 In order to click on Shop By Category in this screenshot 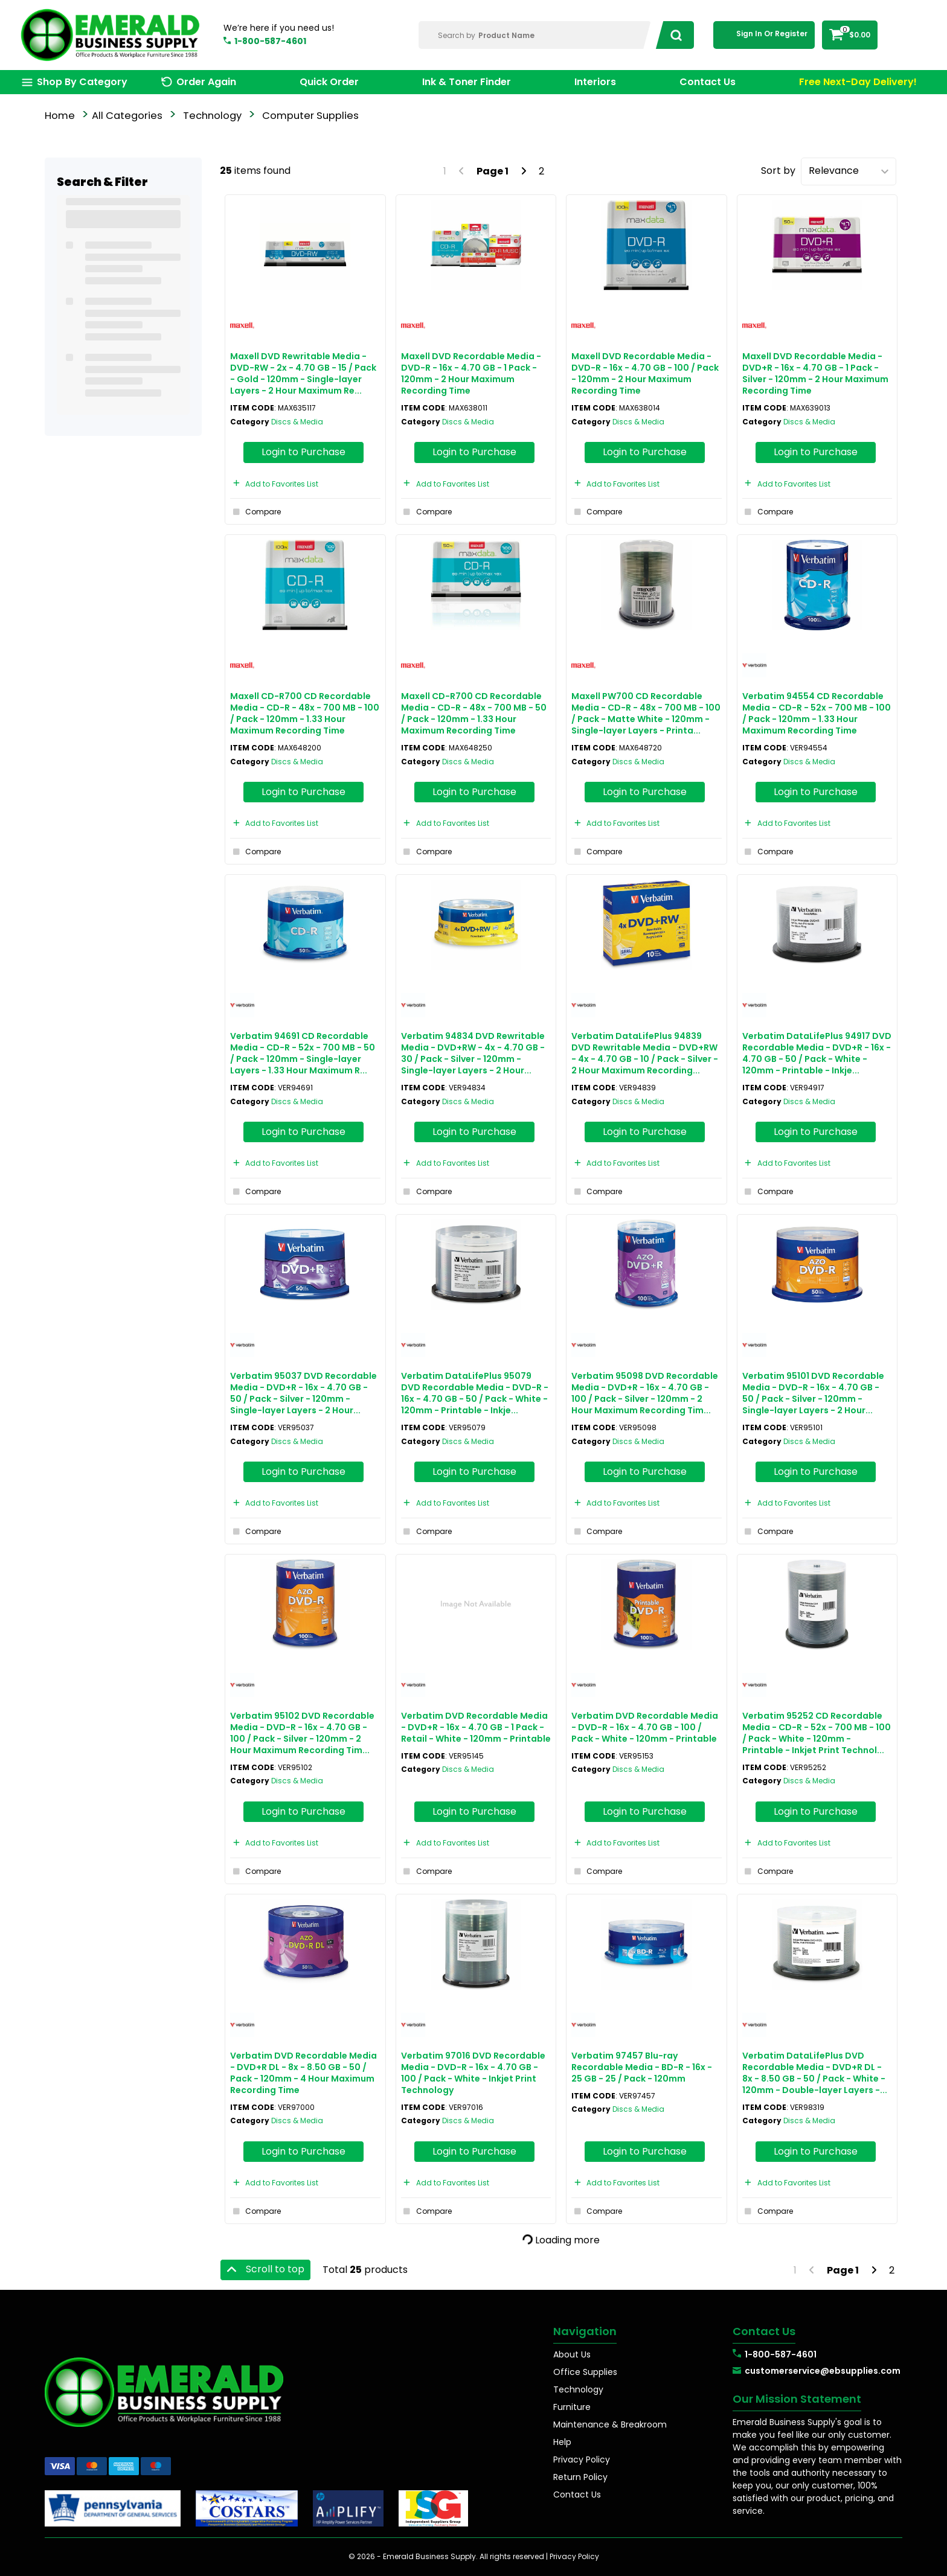, I will do `click(82, 82)`.